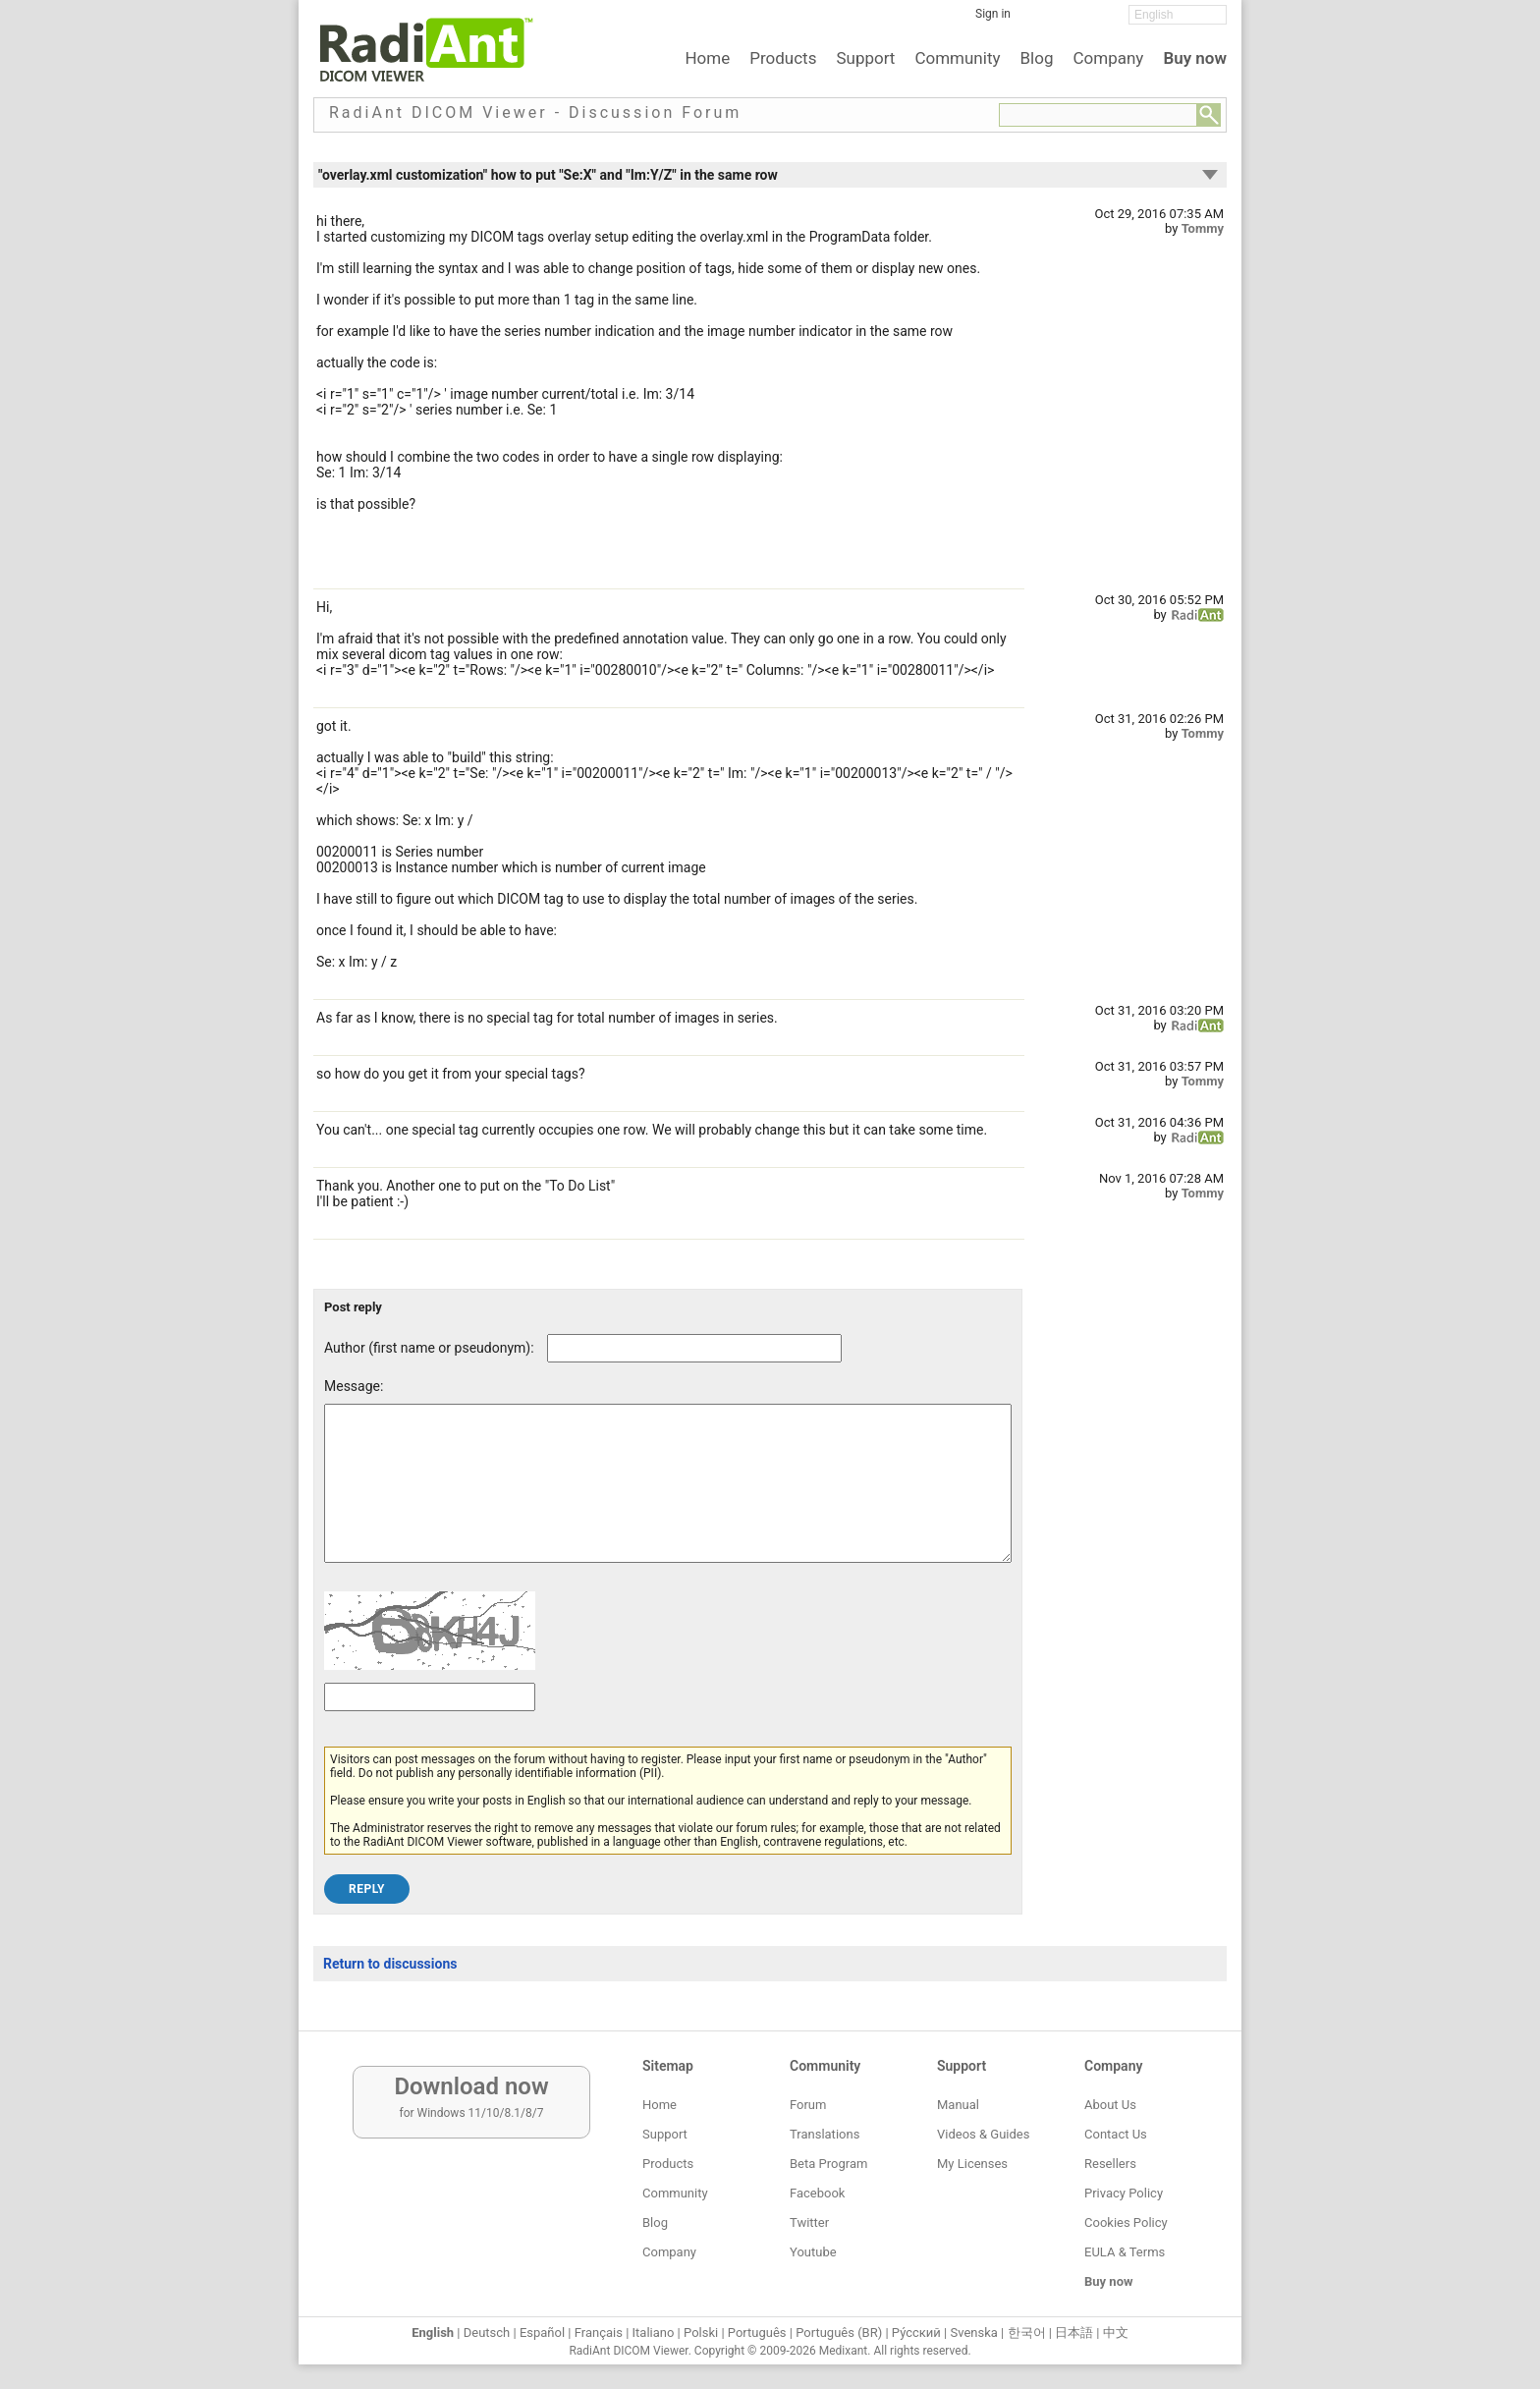 The width and height of the screenshot is (1540, 2389). I want to click on [Twitter], so click(1069, 21).